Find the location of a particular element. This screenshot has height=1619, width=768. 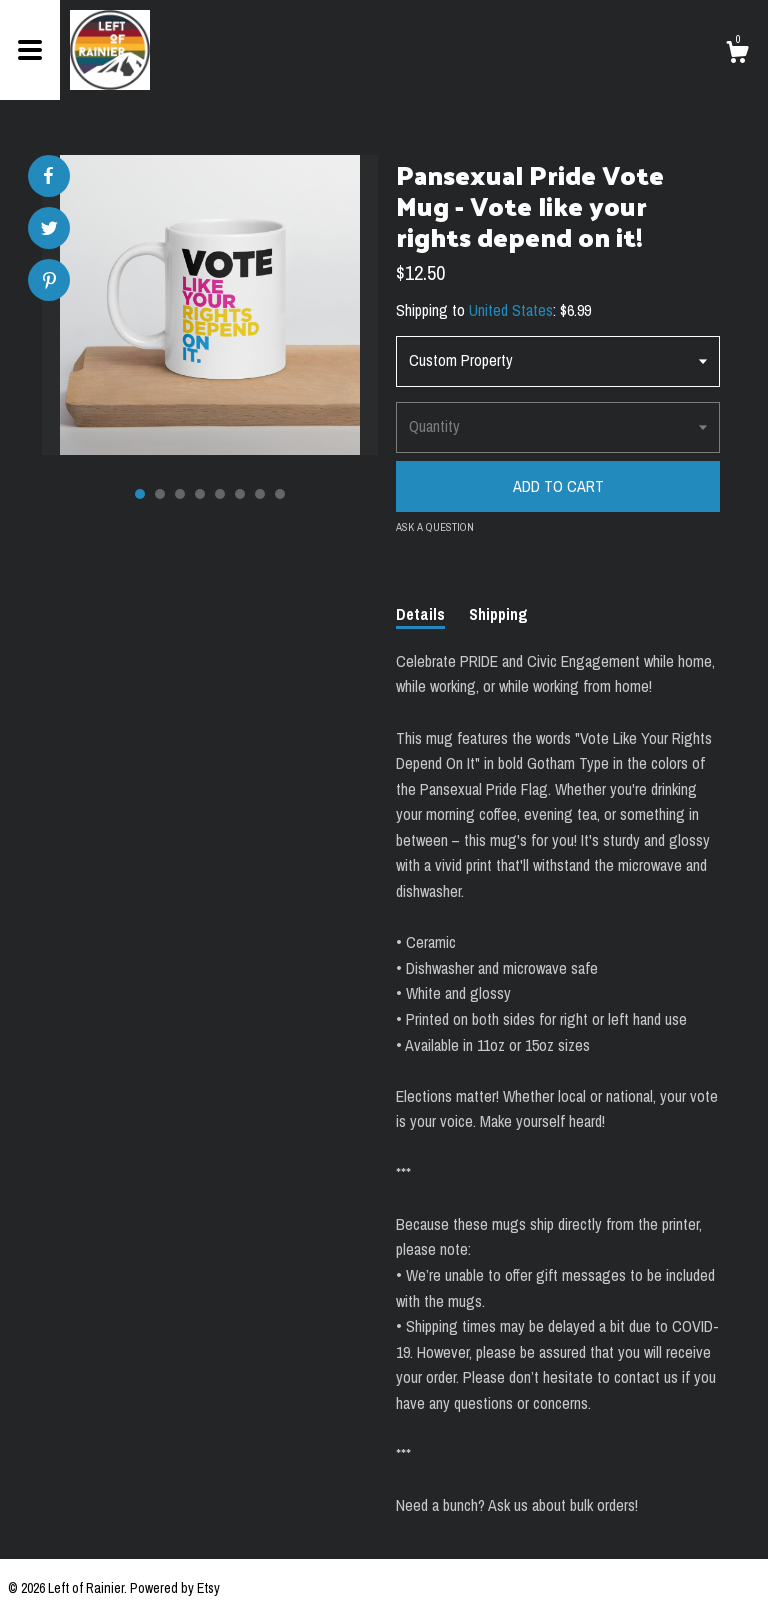

Shipping is located at coordinates (498, 614).